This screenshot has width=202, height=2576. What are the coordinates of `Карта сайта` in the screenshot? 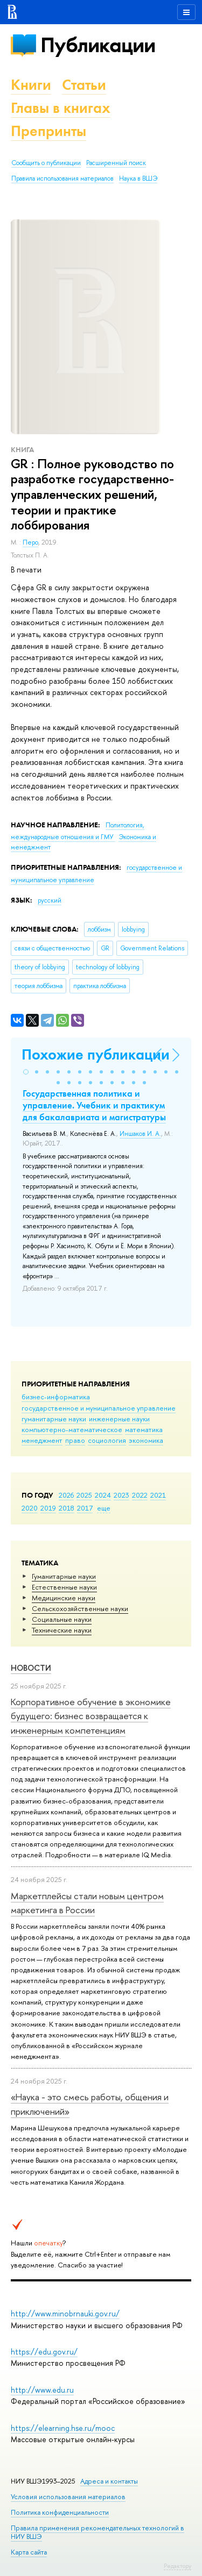 It's located at (29, 2552).